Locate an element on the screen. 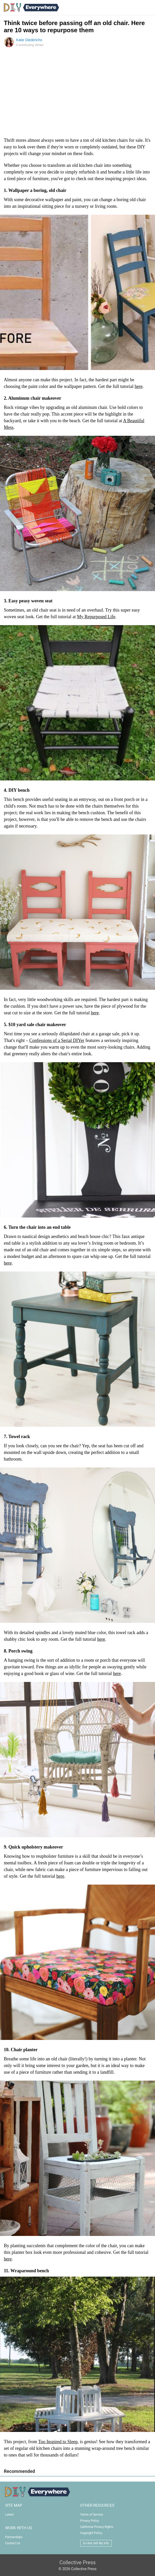 This screenshot has width=155, height=2576. Terms of Service is located at coordinates (91, 2514).